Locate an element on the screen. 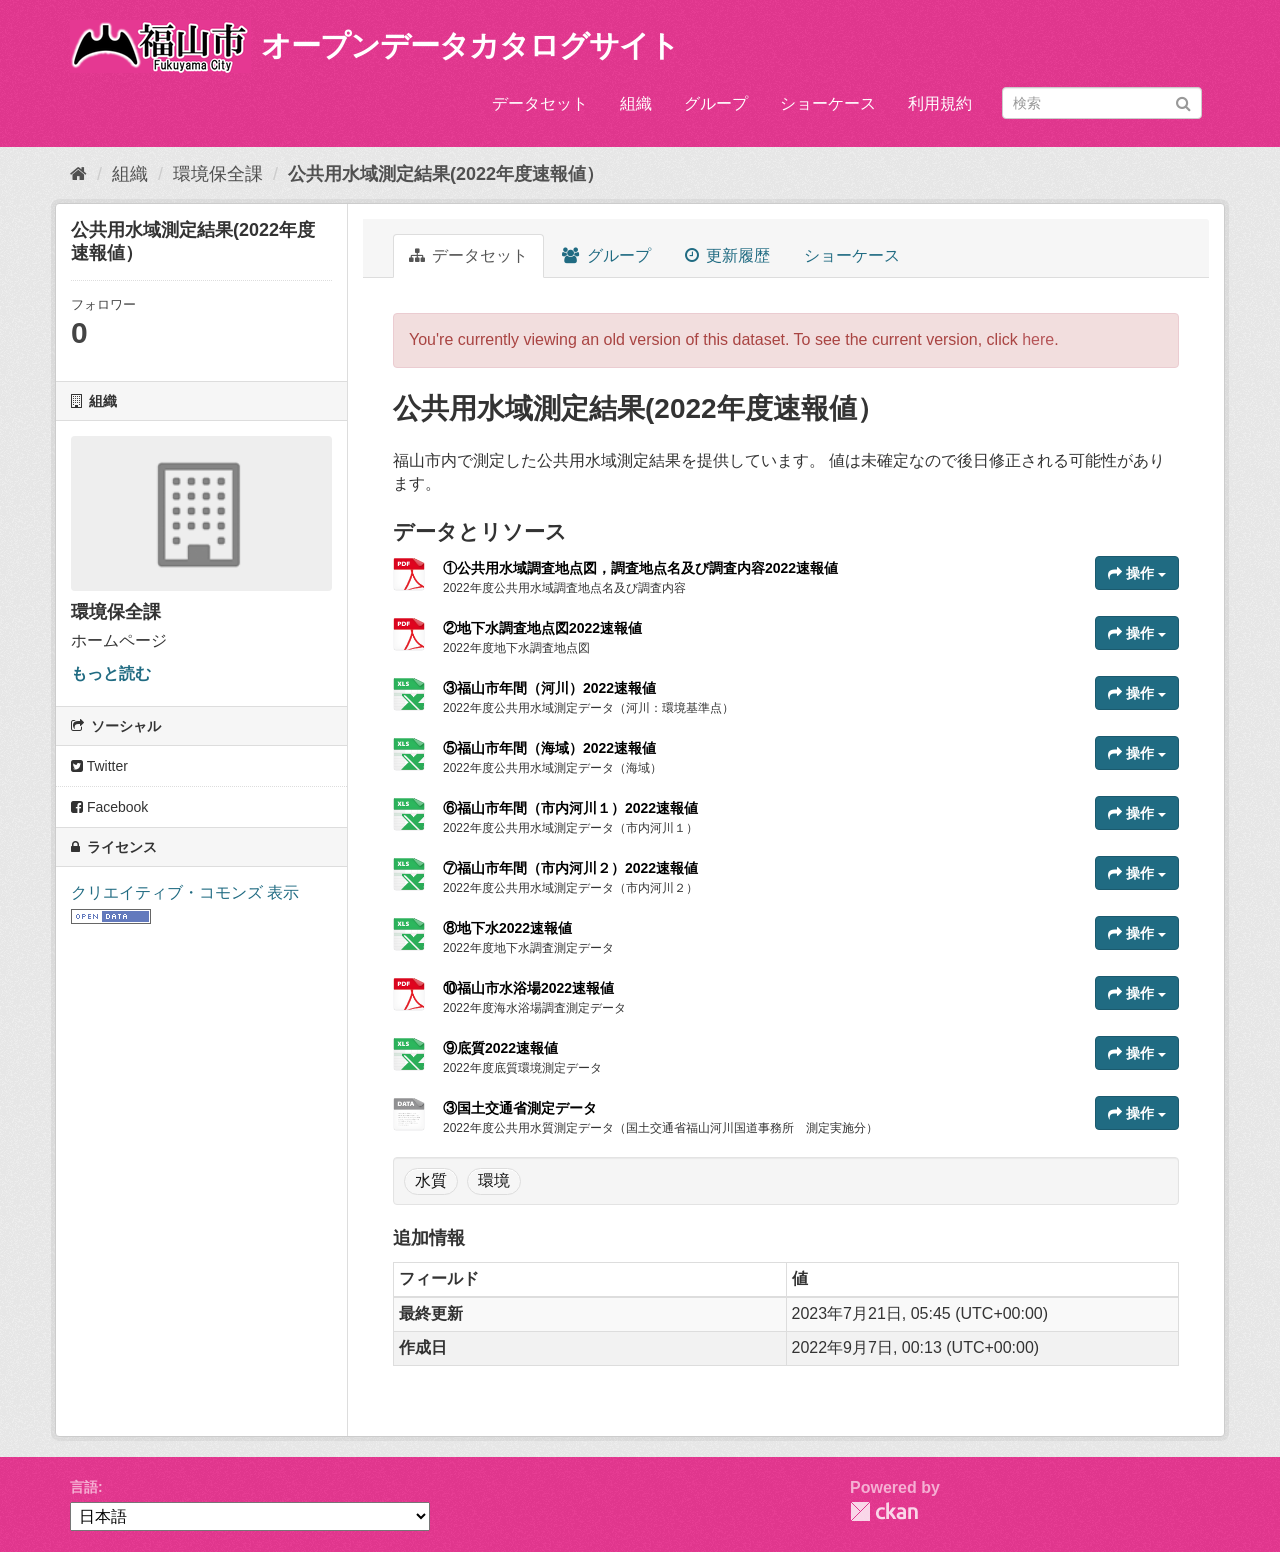  言語 is located at coordinates (84, 1487).